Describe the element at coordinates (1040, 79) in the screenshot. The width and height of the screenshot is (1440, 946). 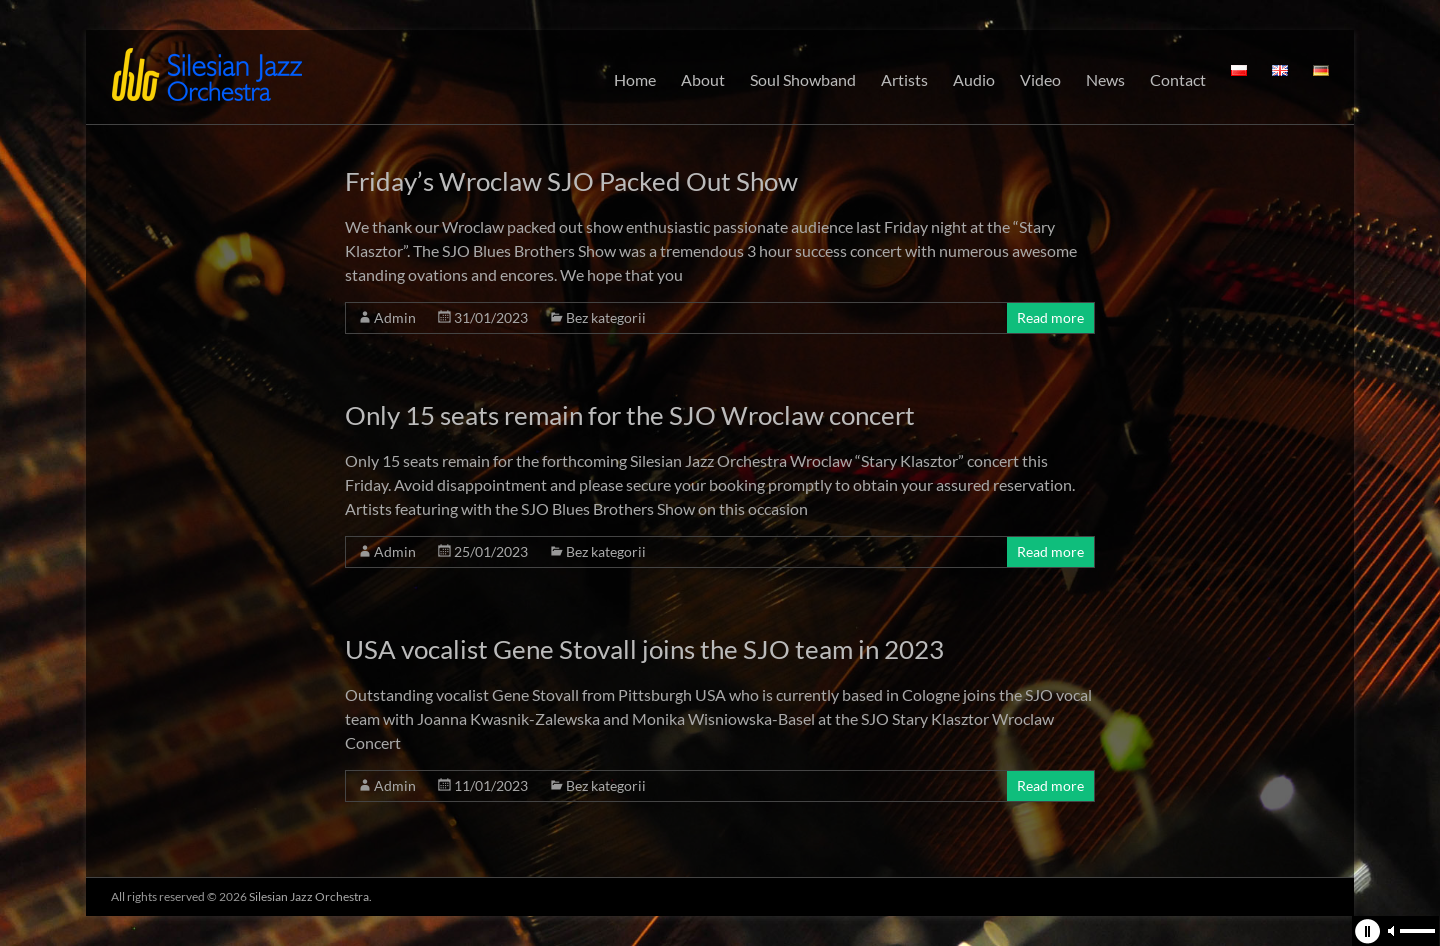
I see `Video` at that location.